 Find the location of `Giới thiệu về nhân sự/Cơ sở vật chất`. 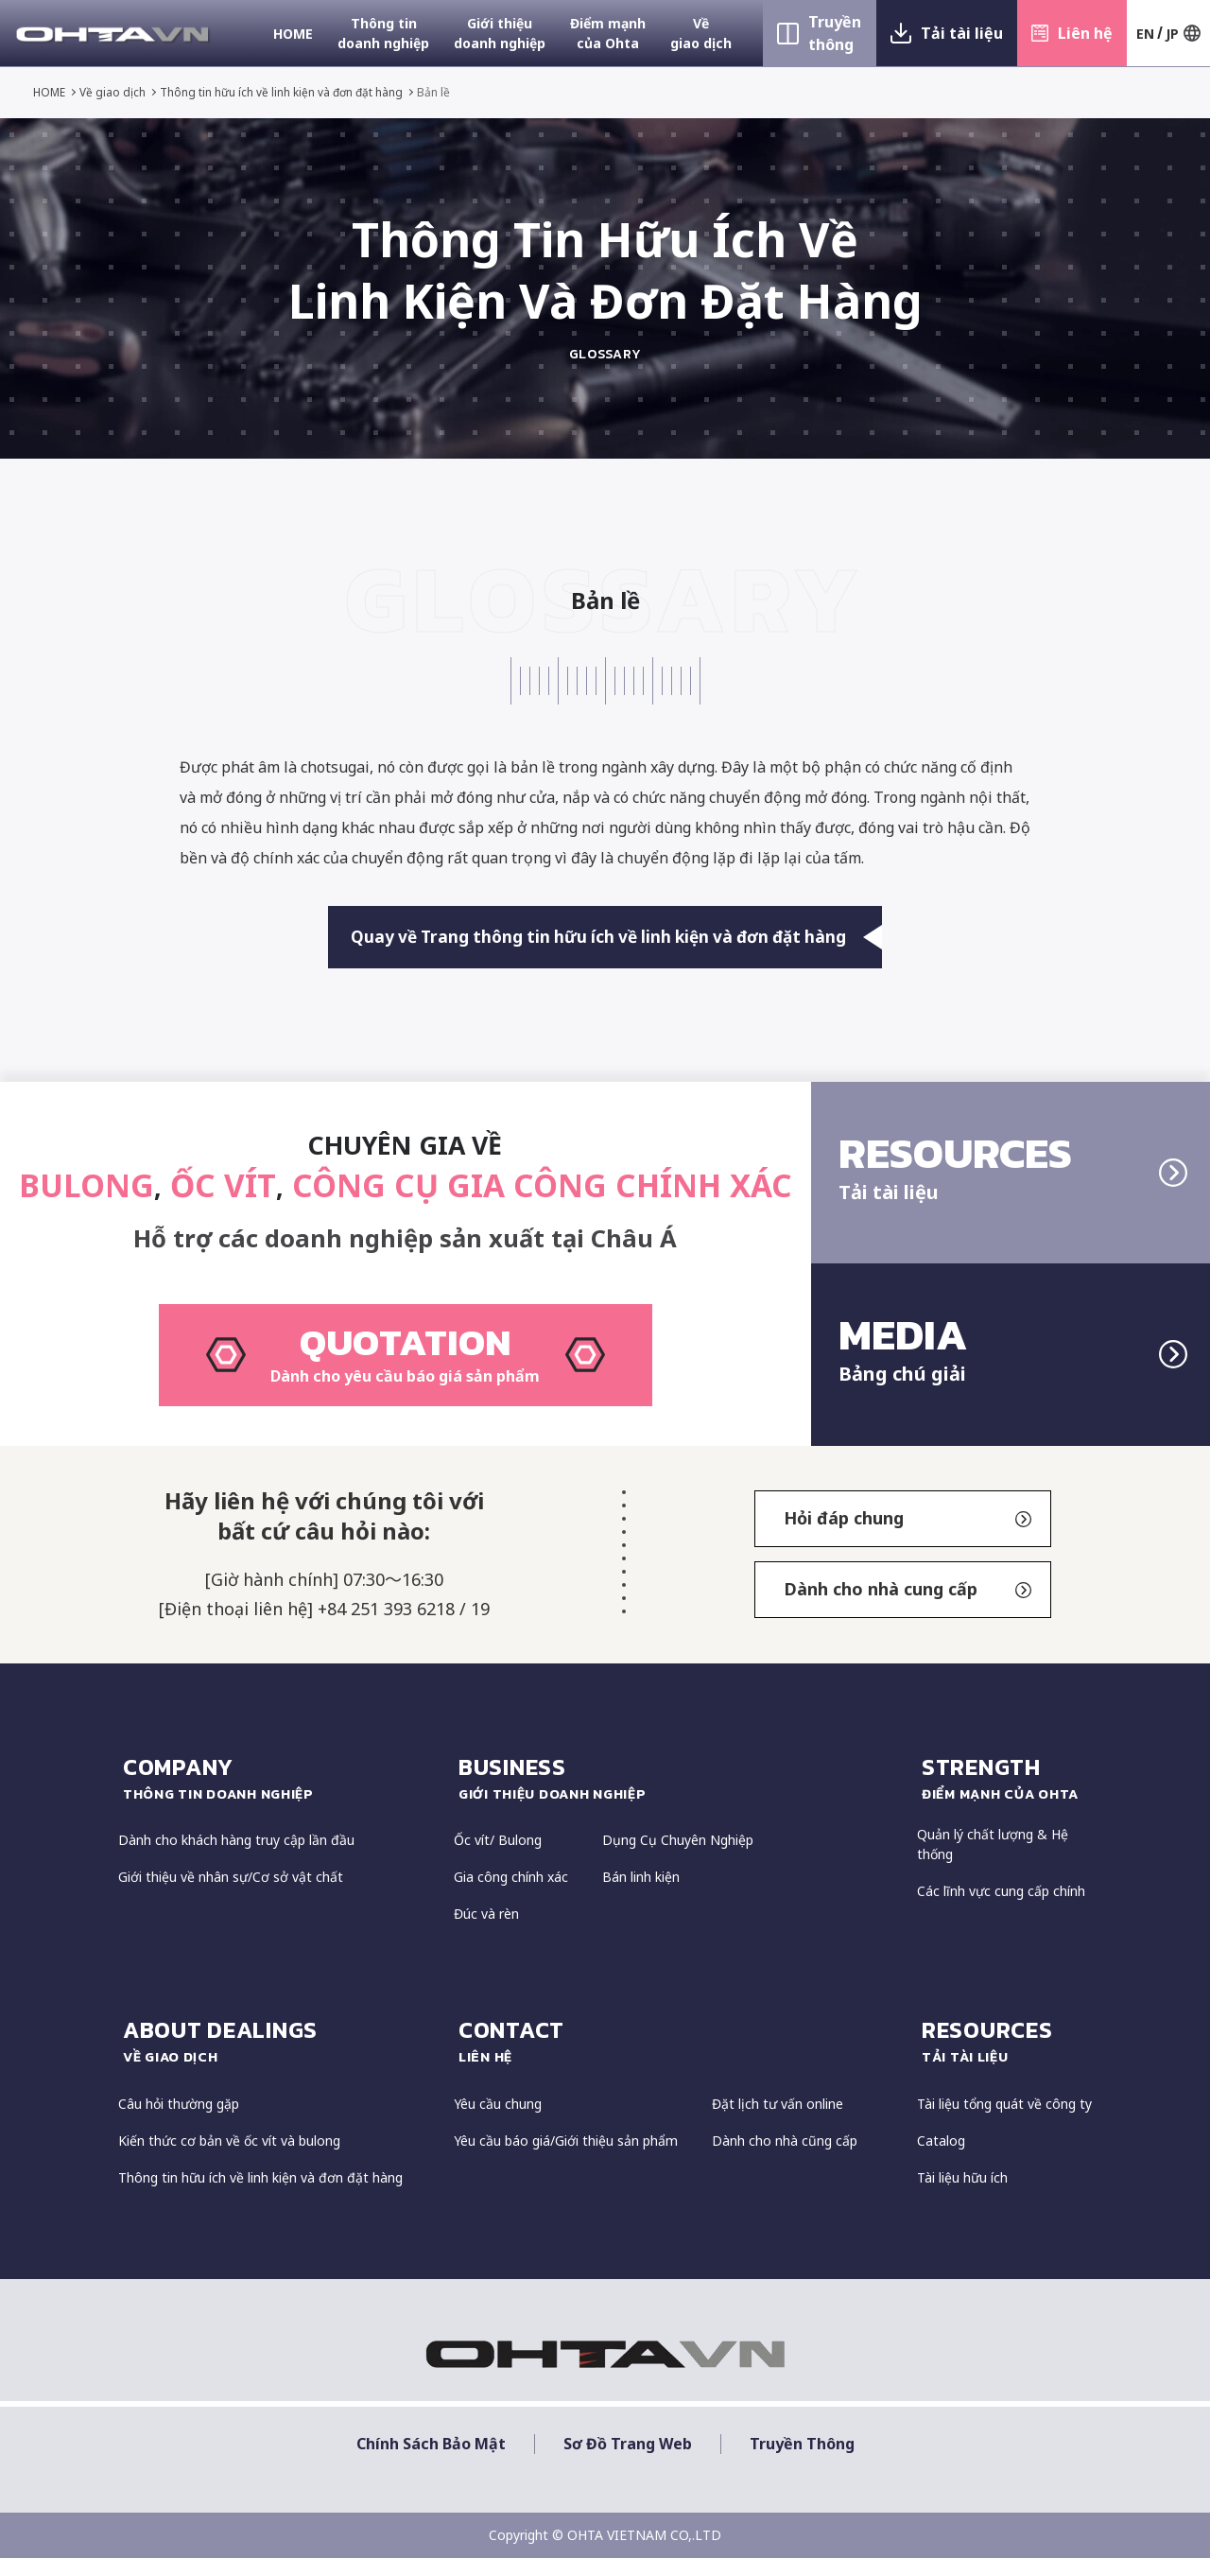

Giới thiệu về nhân sự/Cơ sở vật chất is located at coordinates (230, 1896).